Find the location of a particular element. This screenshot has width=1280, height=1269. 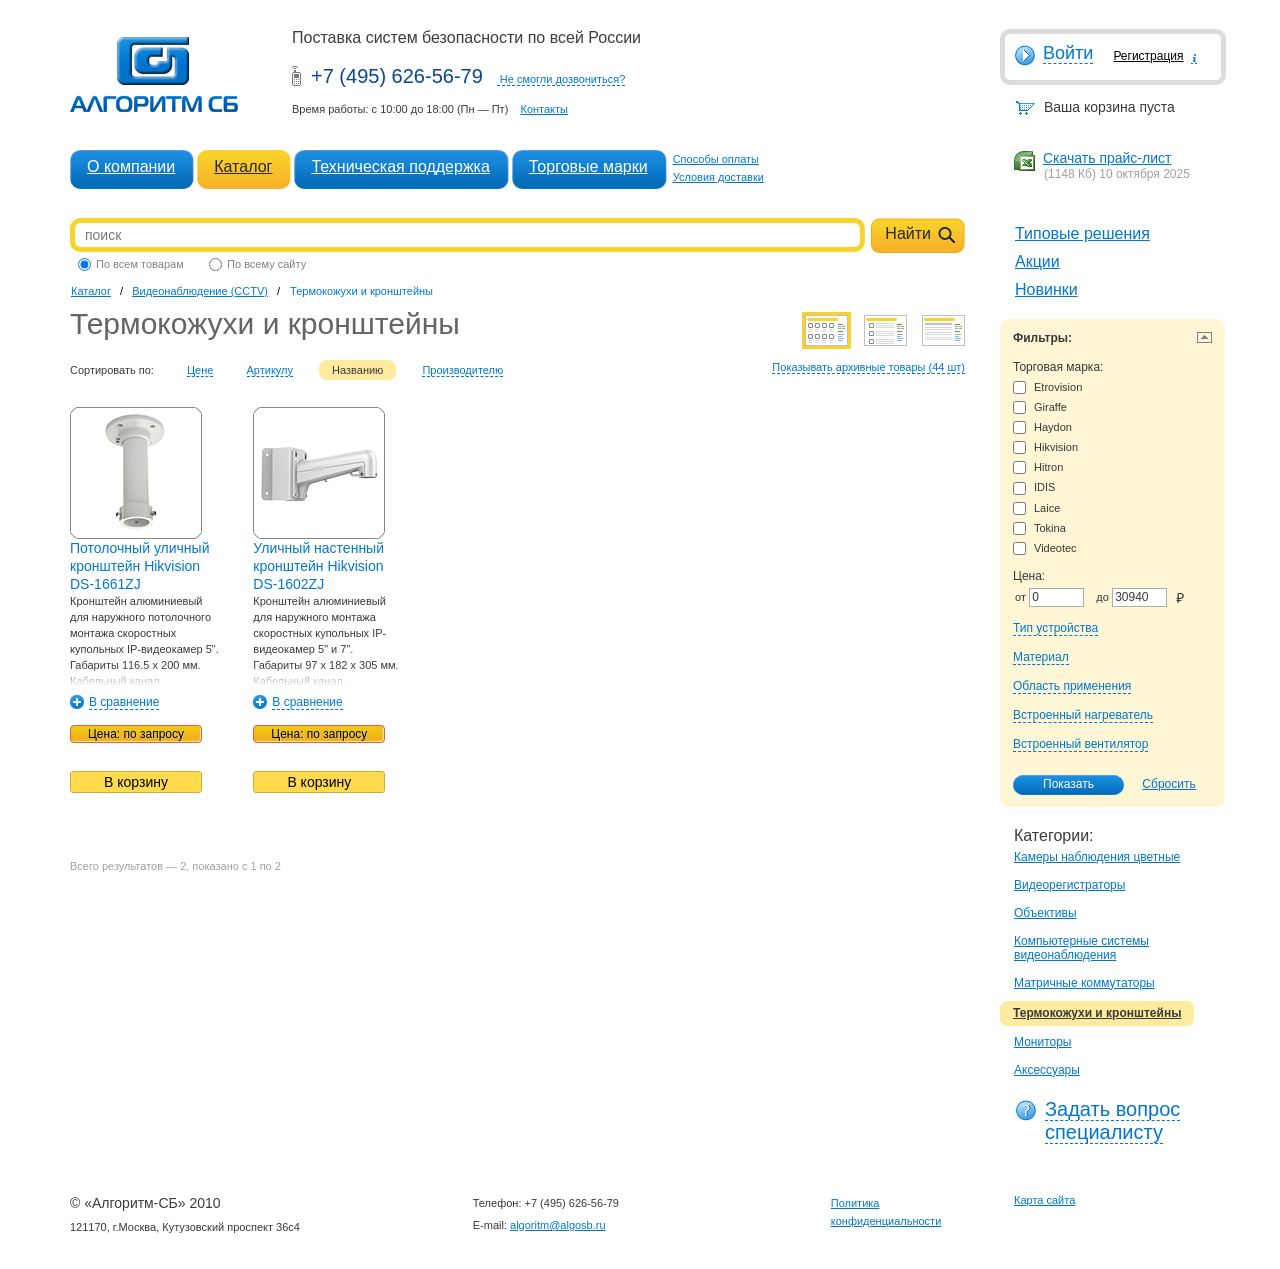

Камеры наблюдения цветные is located at coordinates (1097, 857).